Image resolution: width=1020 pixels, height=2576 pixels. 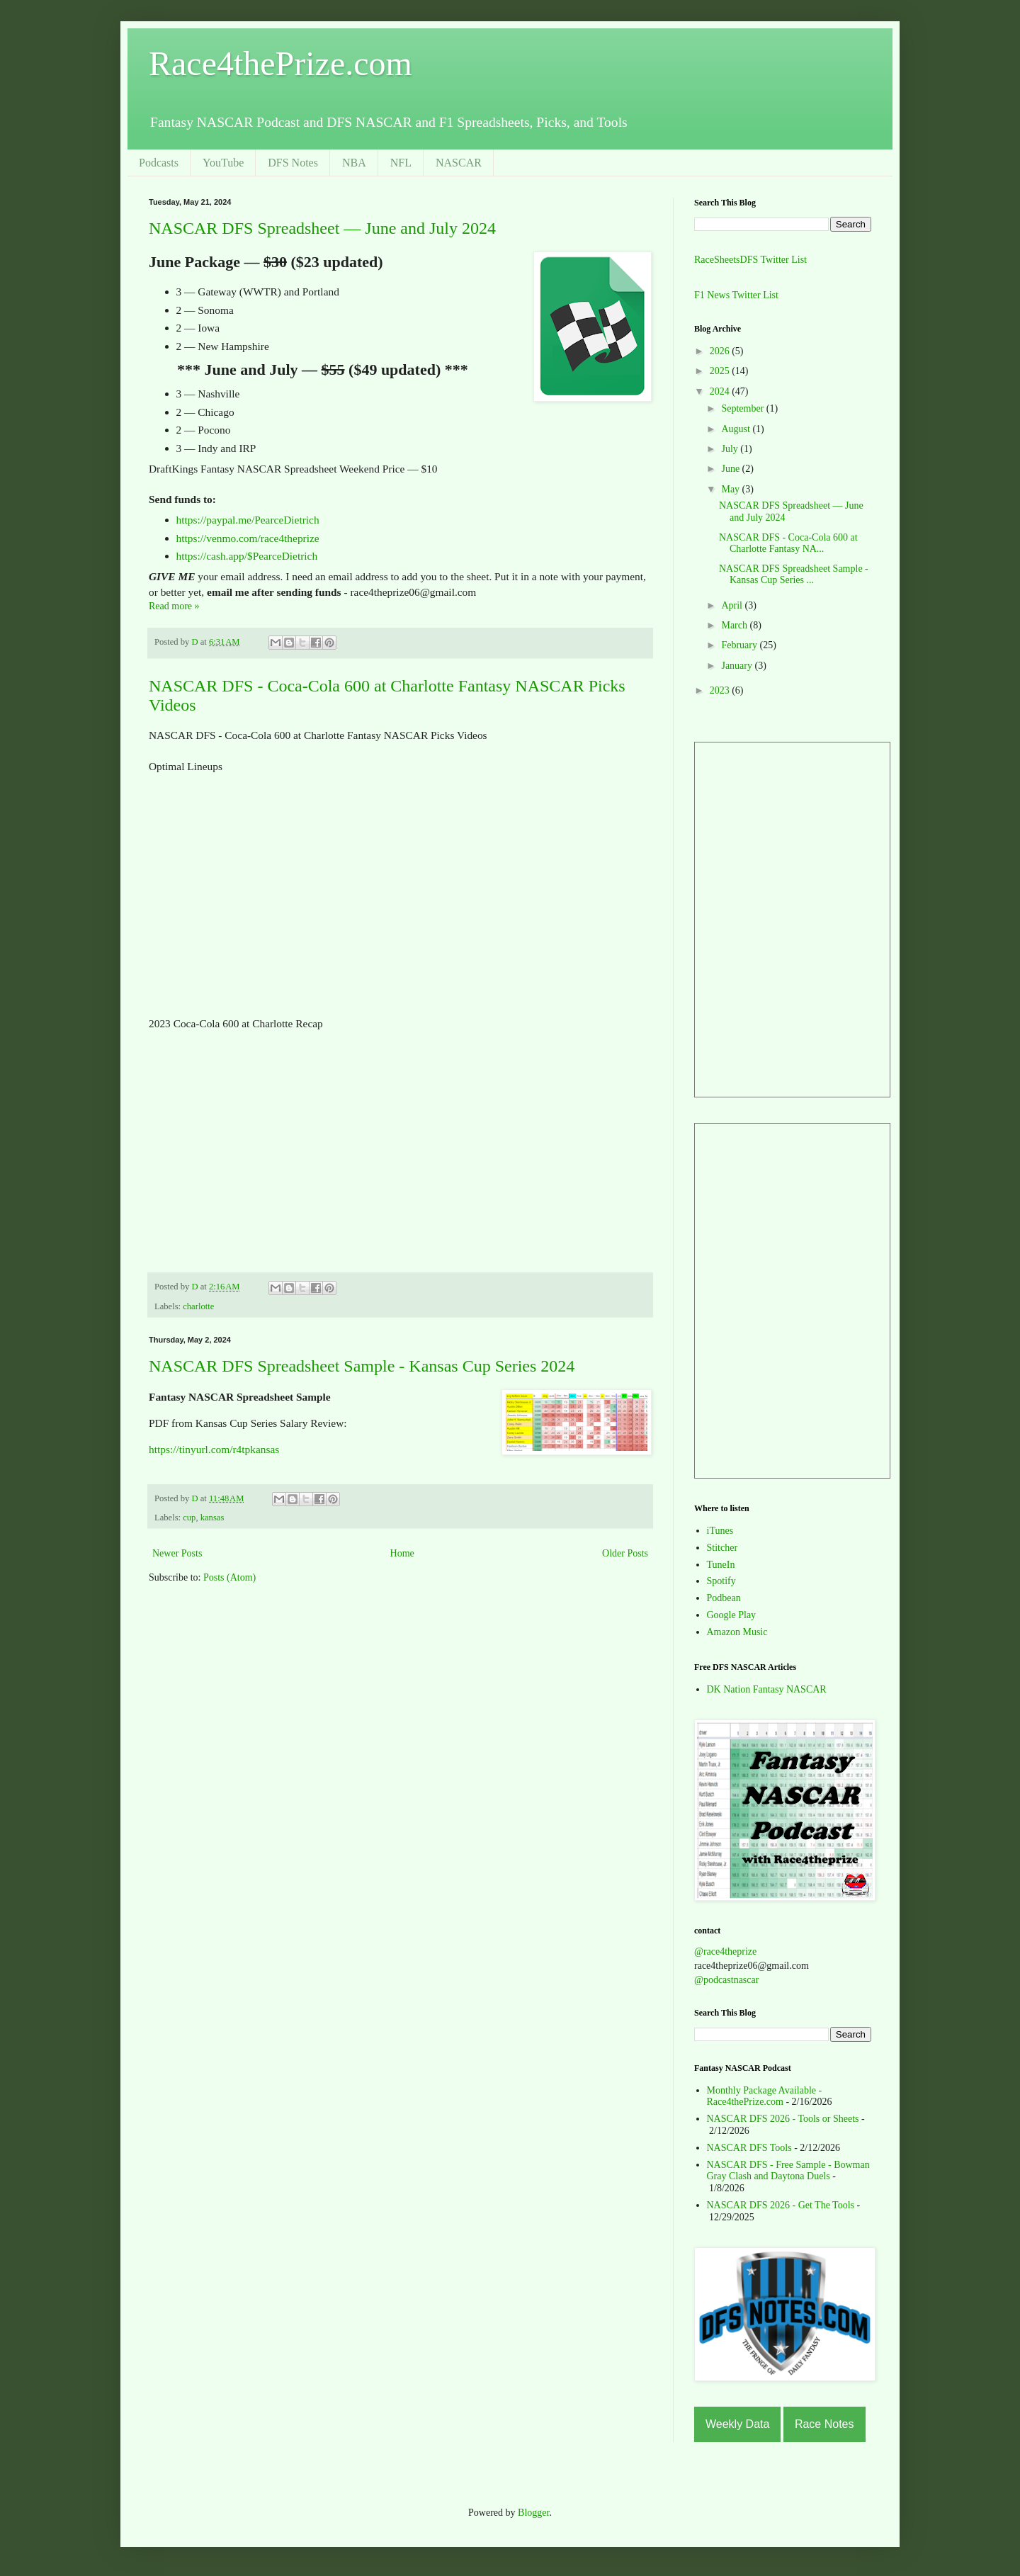 What do you see at coordinates (198, 1306) in the screenshot?
I see `charlotte` at bounding box center [198, 1306].